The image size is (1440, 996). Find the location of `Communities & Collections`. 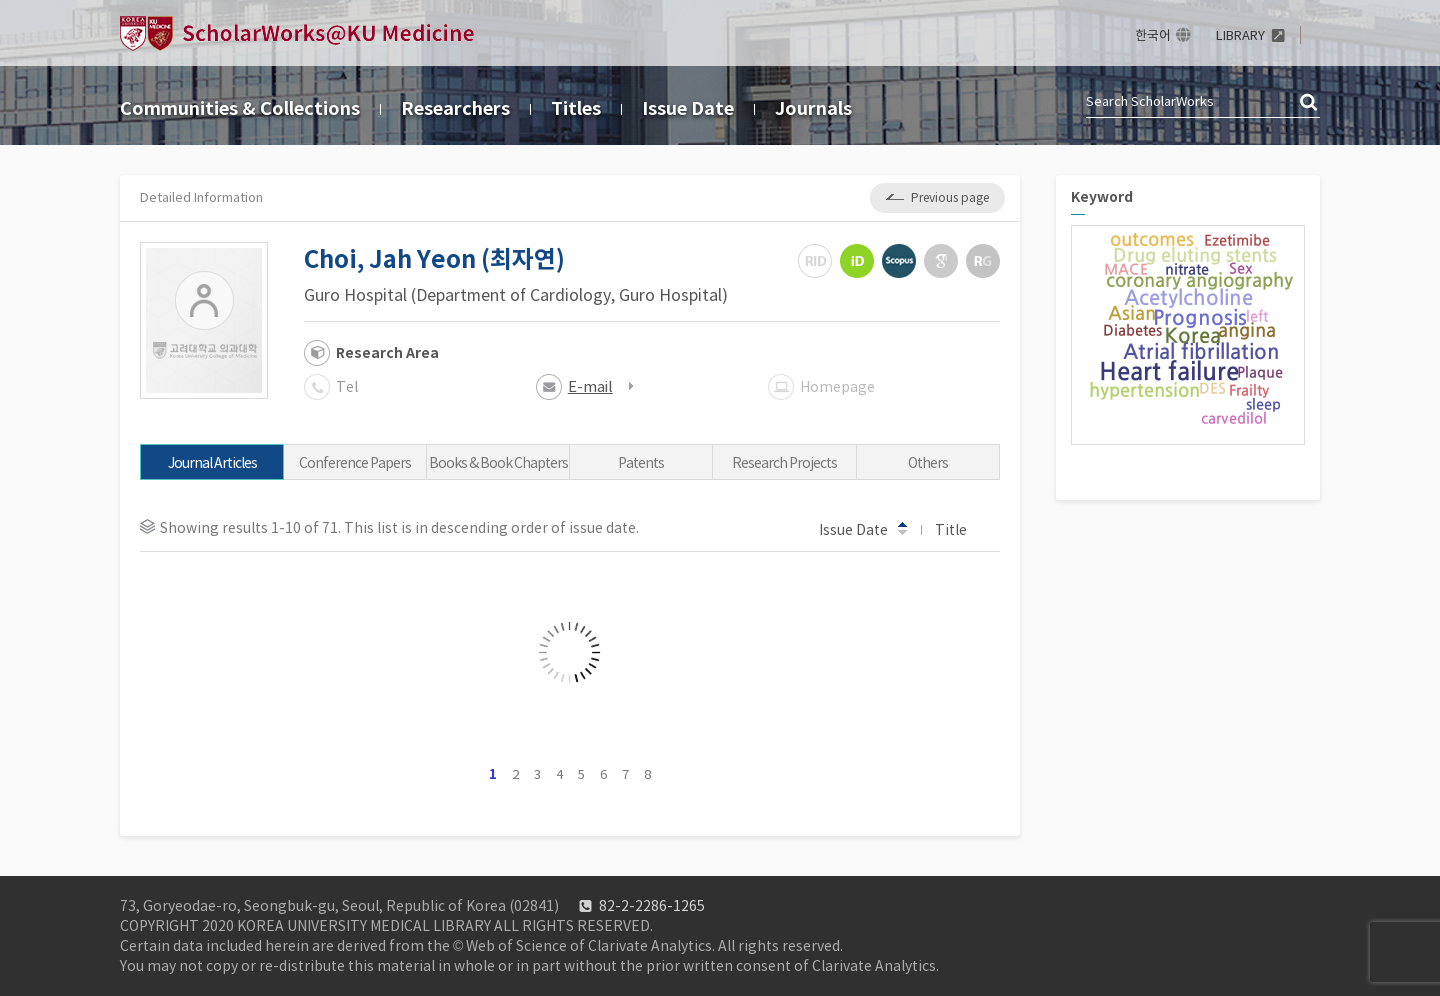

Communities & Collections is located at coordinates (240, 108).